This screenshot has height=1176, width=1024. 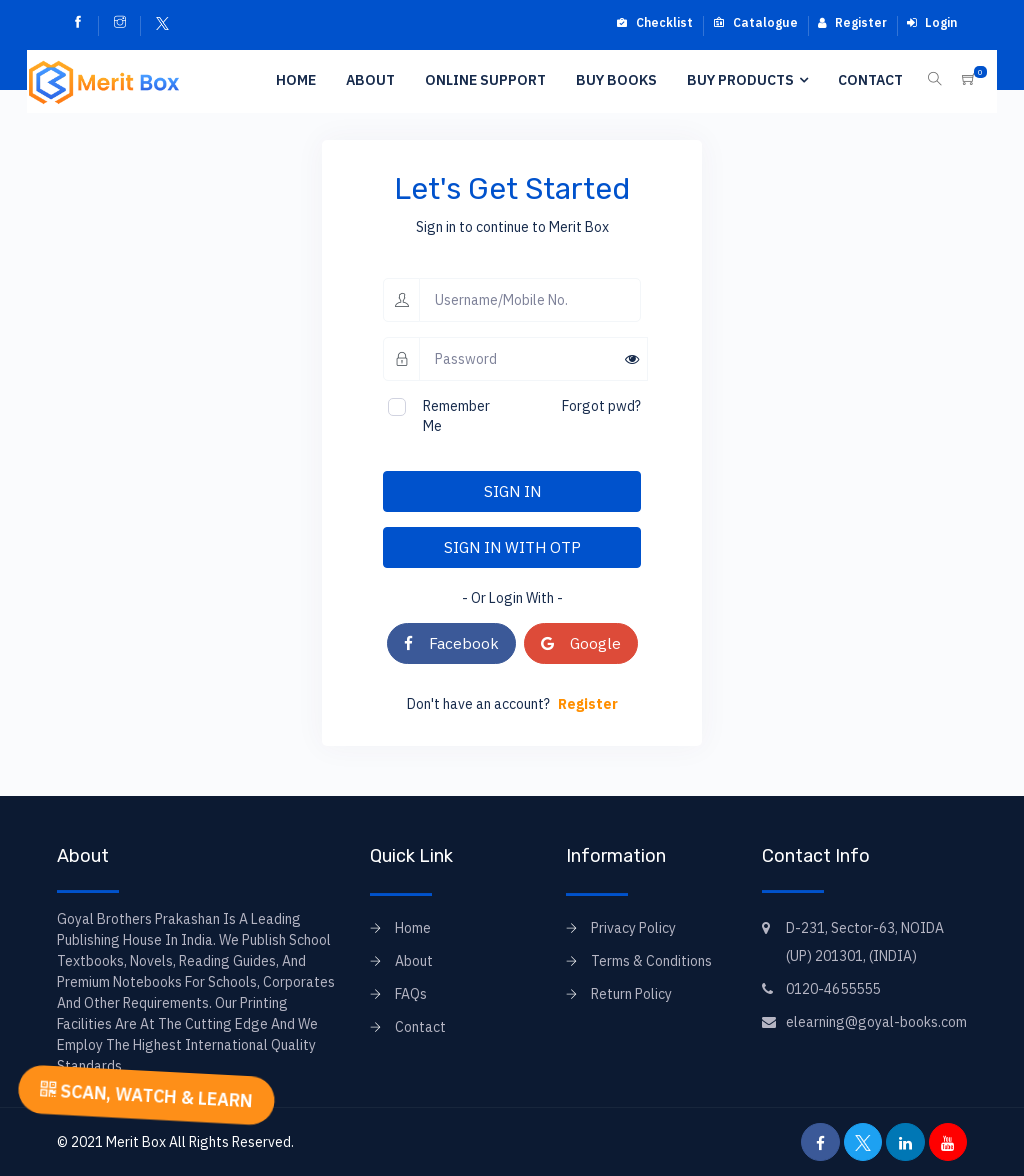 What do you see at coordinates (512, 547) in the screenshot?
I see `SIGN IN WITH OTP` at bounding box center [512, 547].